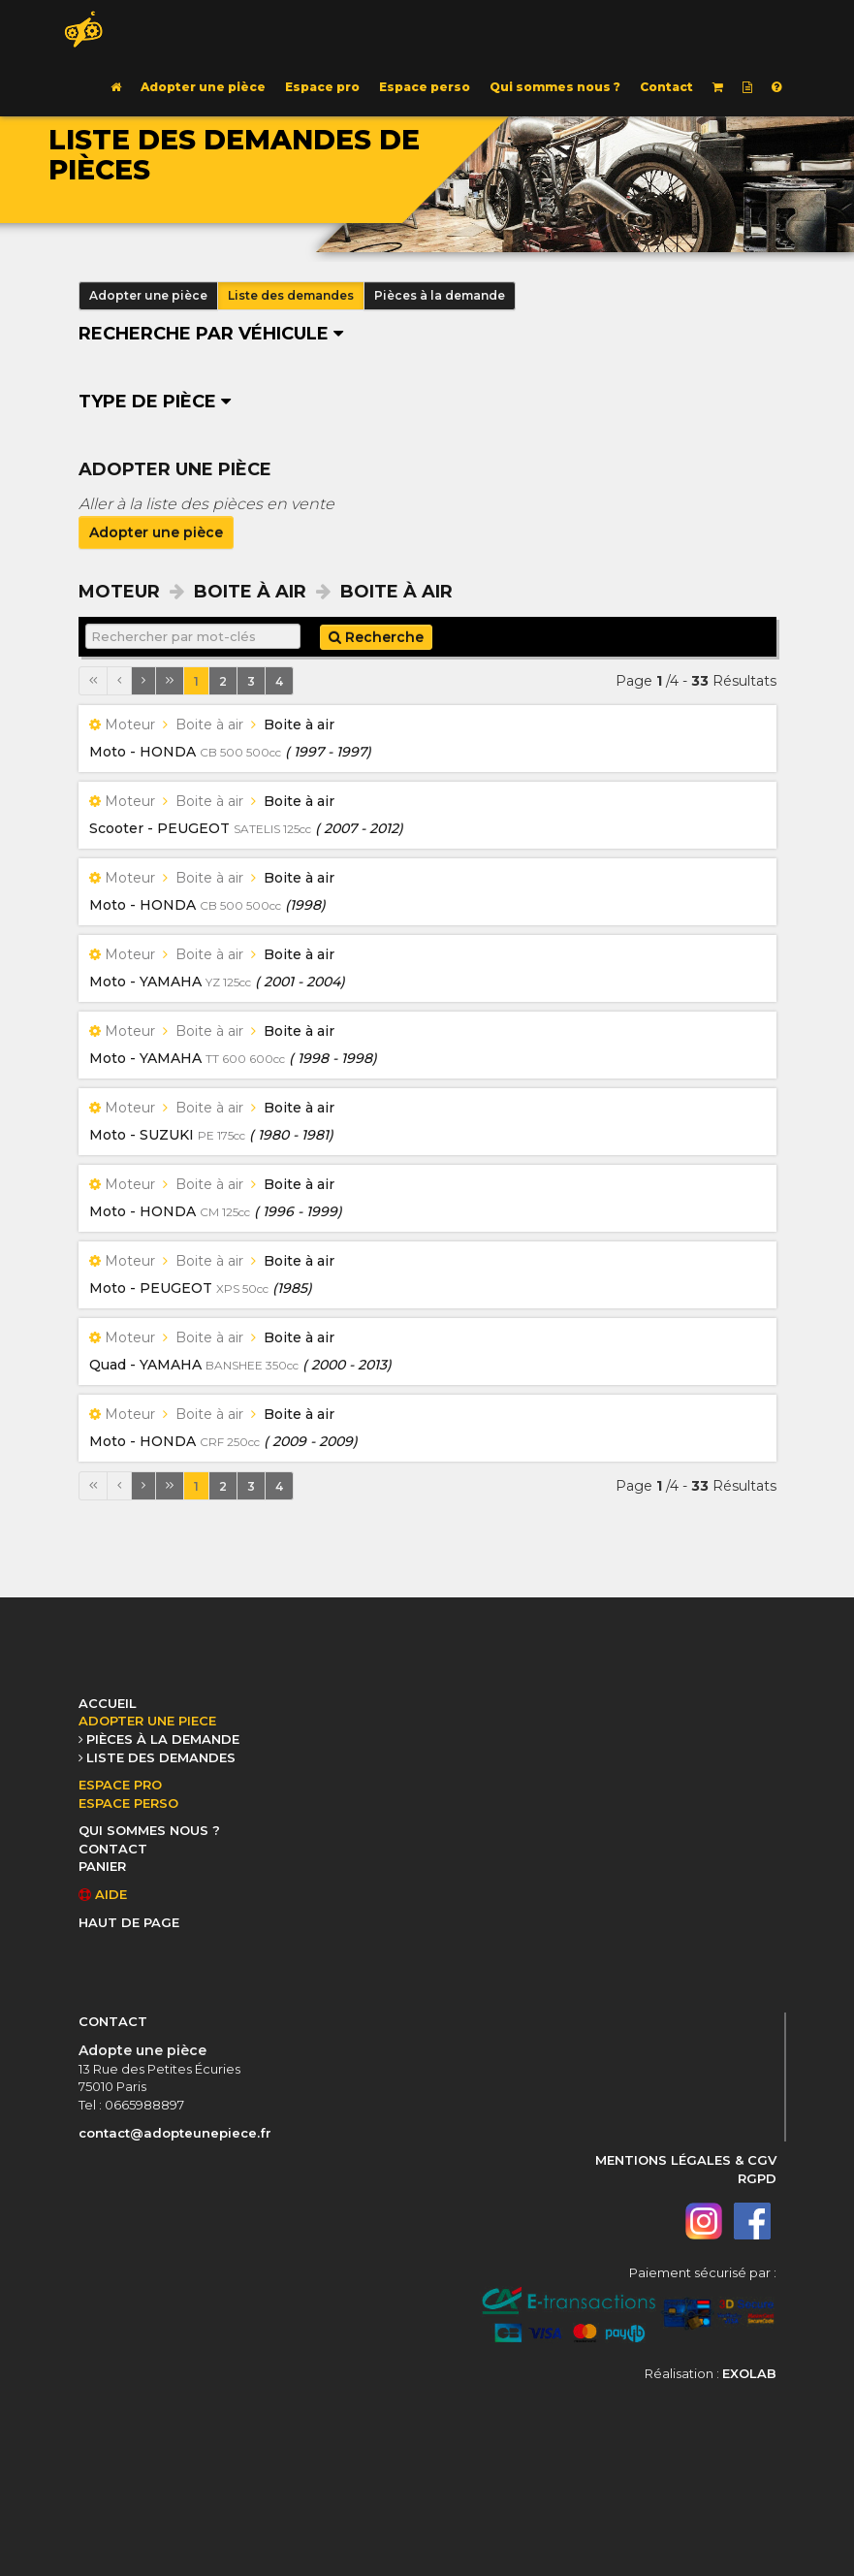 The height and width of the screenshot is (2576, 854). What do you see at coordinates (108, 1703) in the screenshot?
I see `ACCUEIL` at bounding box center [108, 1703].